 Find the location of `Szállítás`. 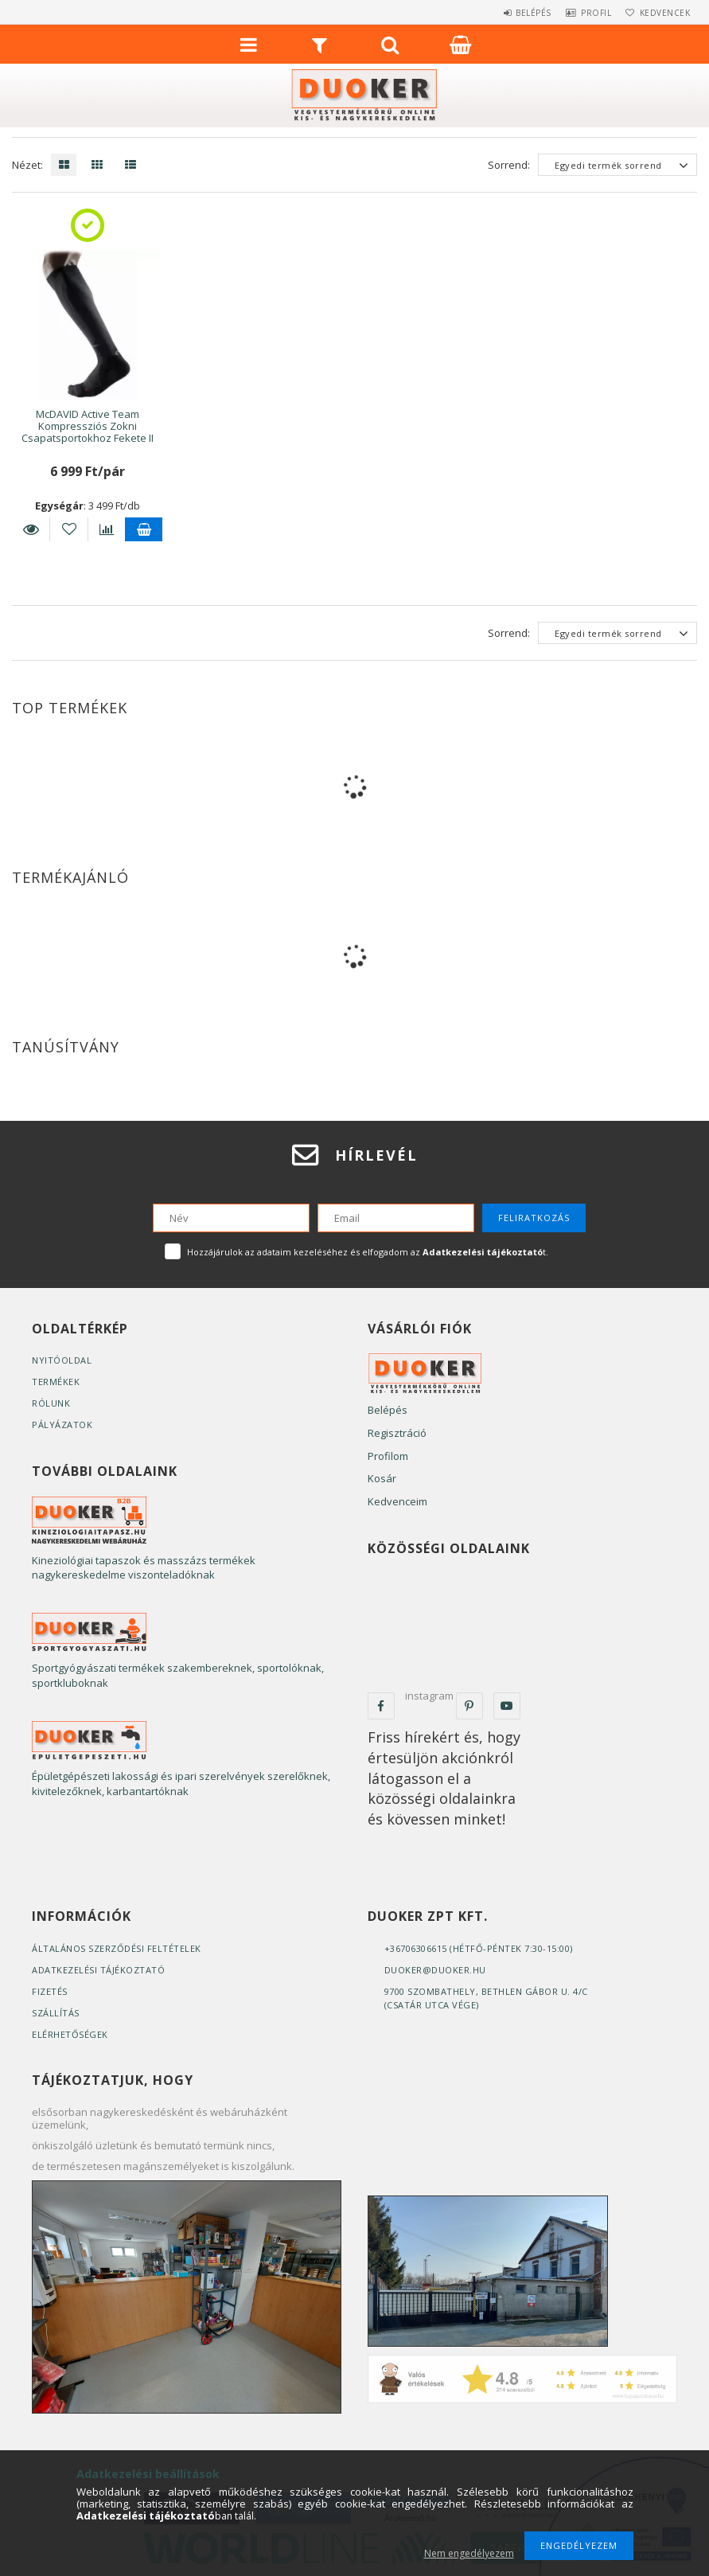

Szállítás is located at coordinates (56, 2013).